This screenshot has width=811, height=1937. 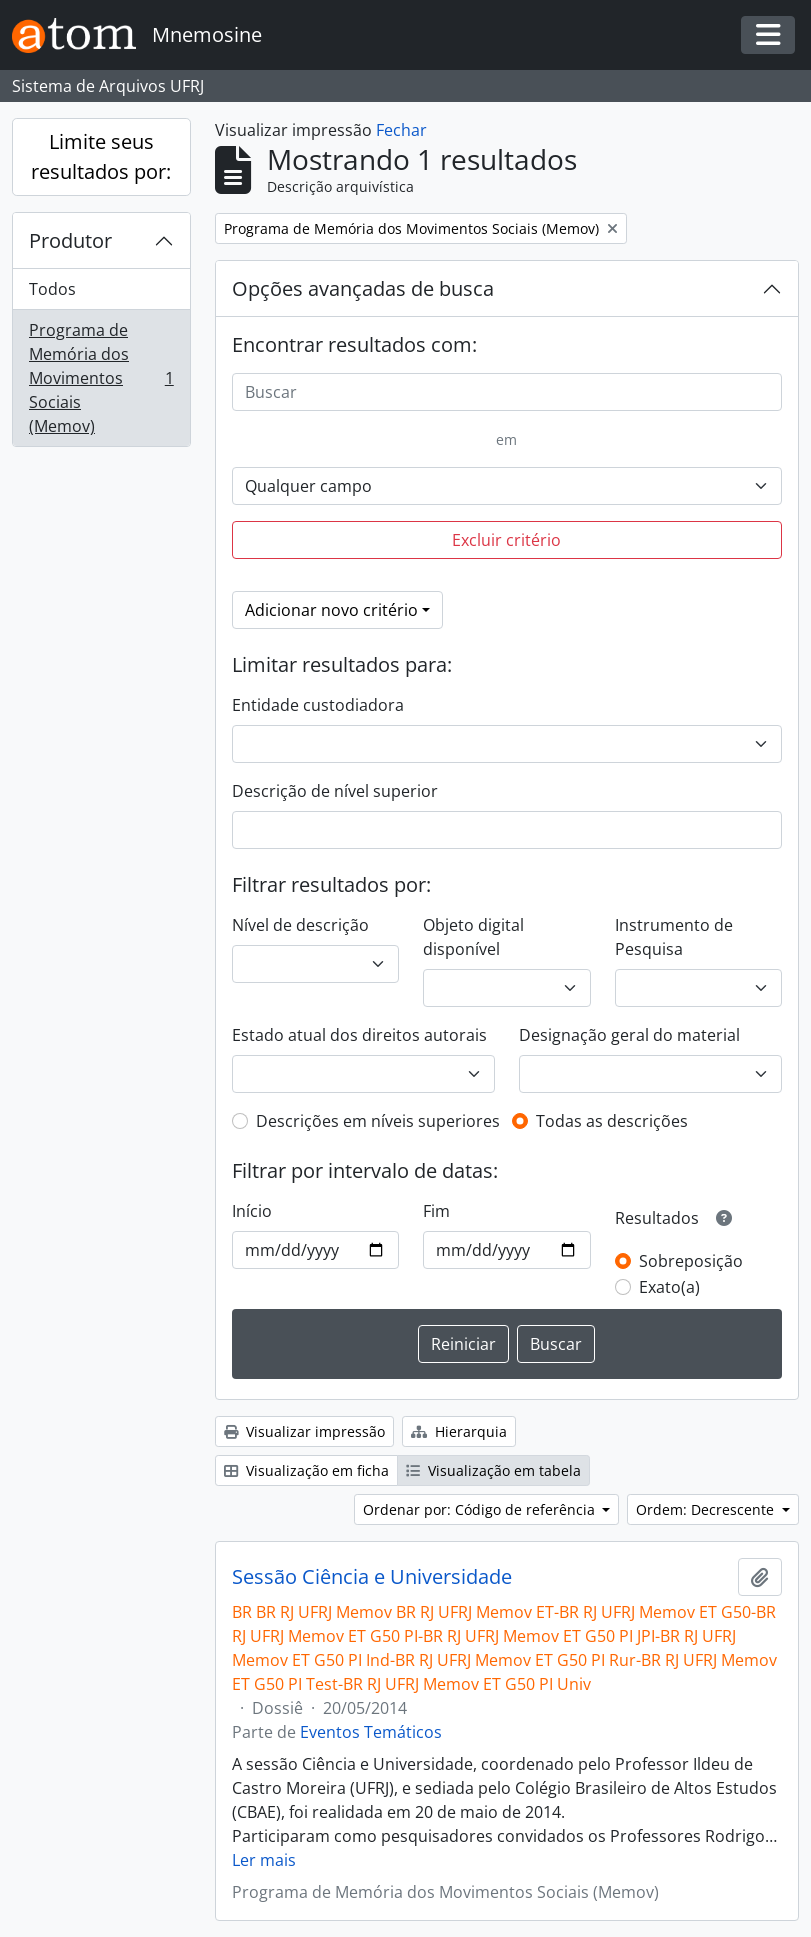 What do you see at coordinates (335, 791) in the screenshot?
I see `Descrição de nível superior` at bounding box center [335, 791].